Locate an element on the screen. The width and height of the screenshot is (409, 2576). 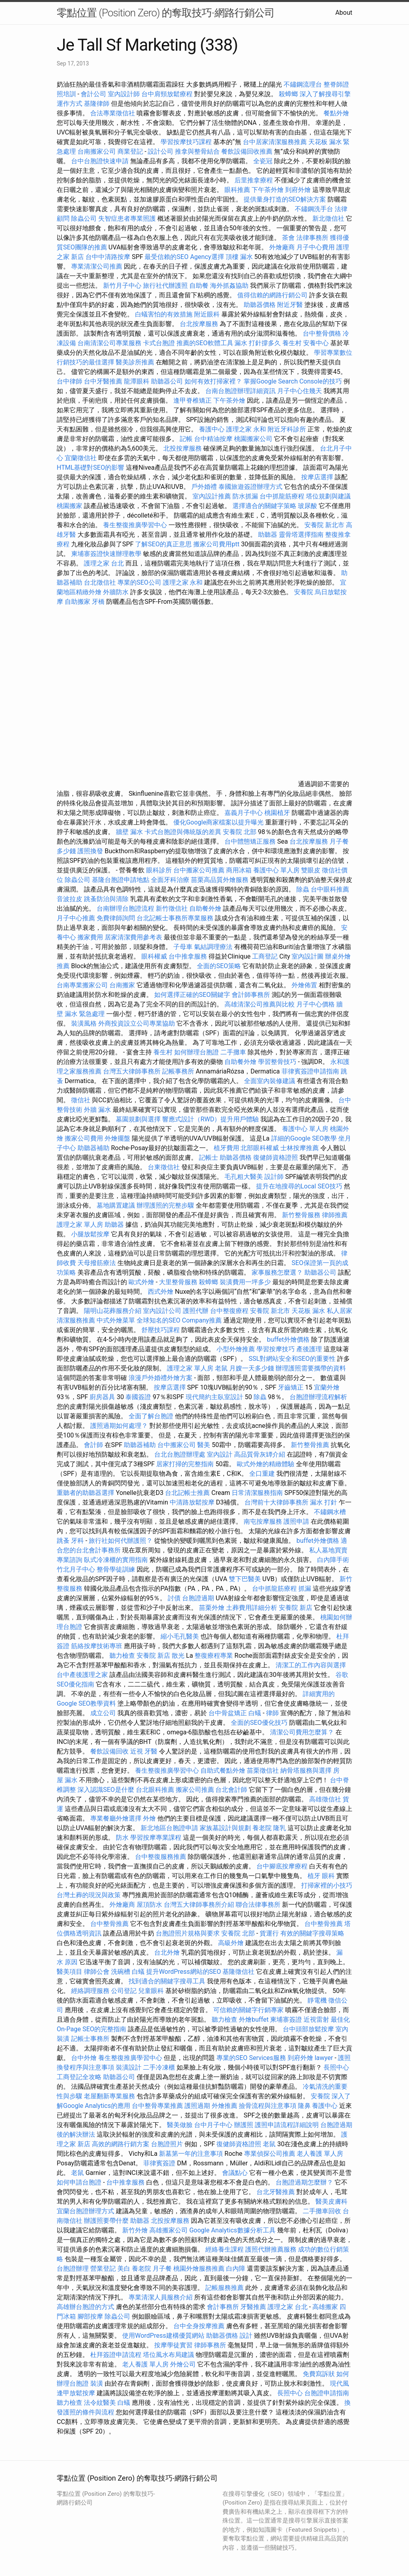
眼科權威 is located at coordinates (154, 956).